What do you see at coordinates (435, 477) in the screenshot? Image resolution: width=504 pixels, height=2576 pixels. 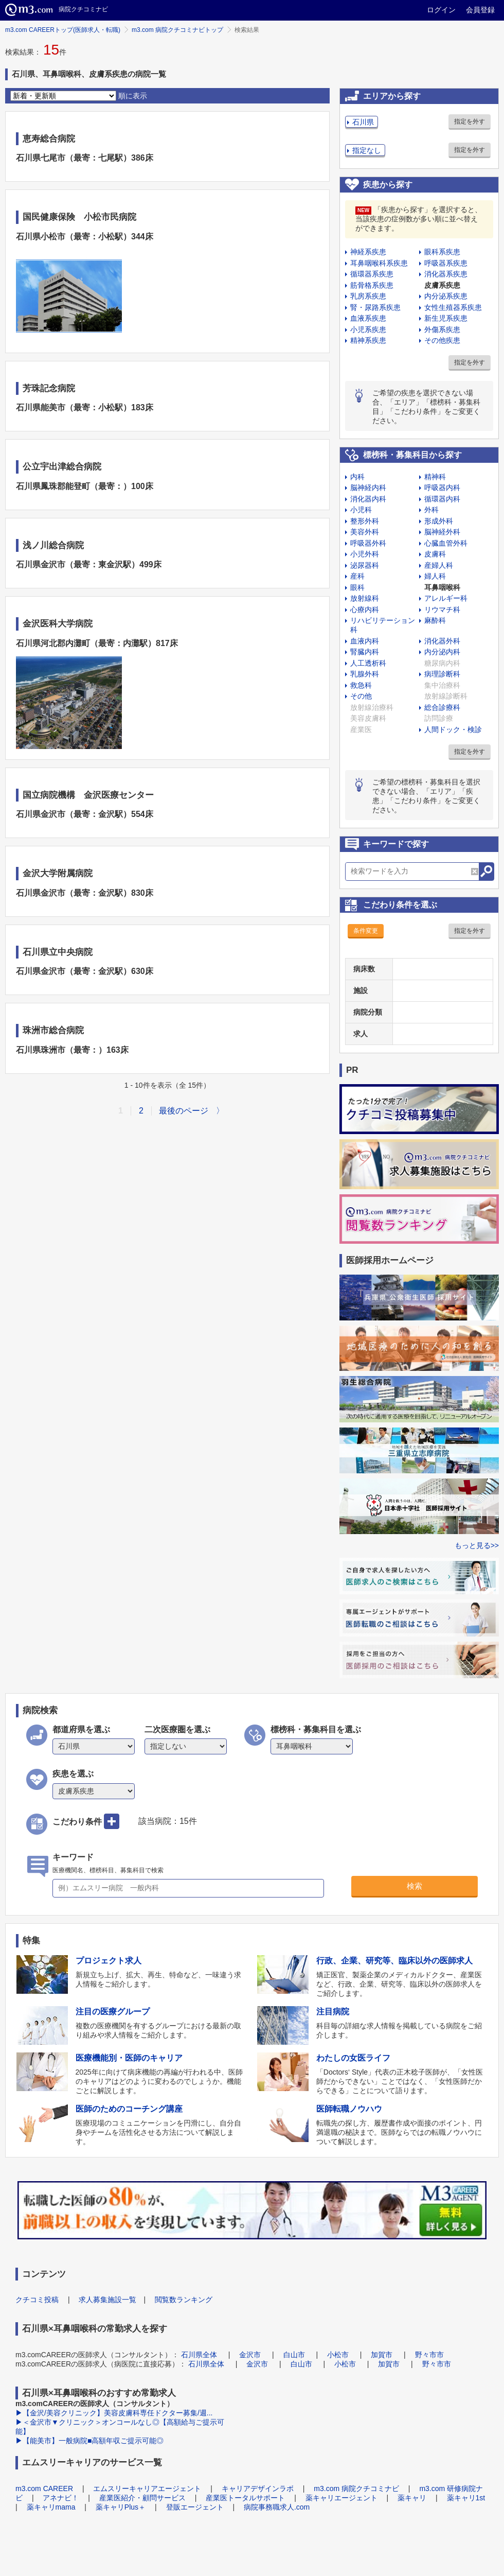 I see `精神科` at bounding box center [435, 477].